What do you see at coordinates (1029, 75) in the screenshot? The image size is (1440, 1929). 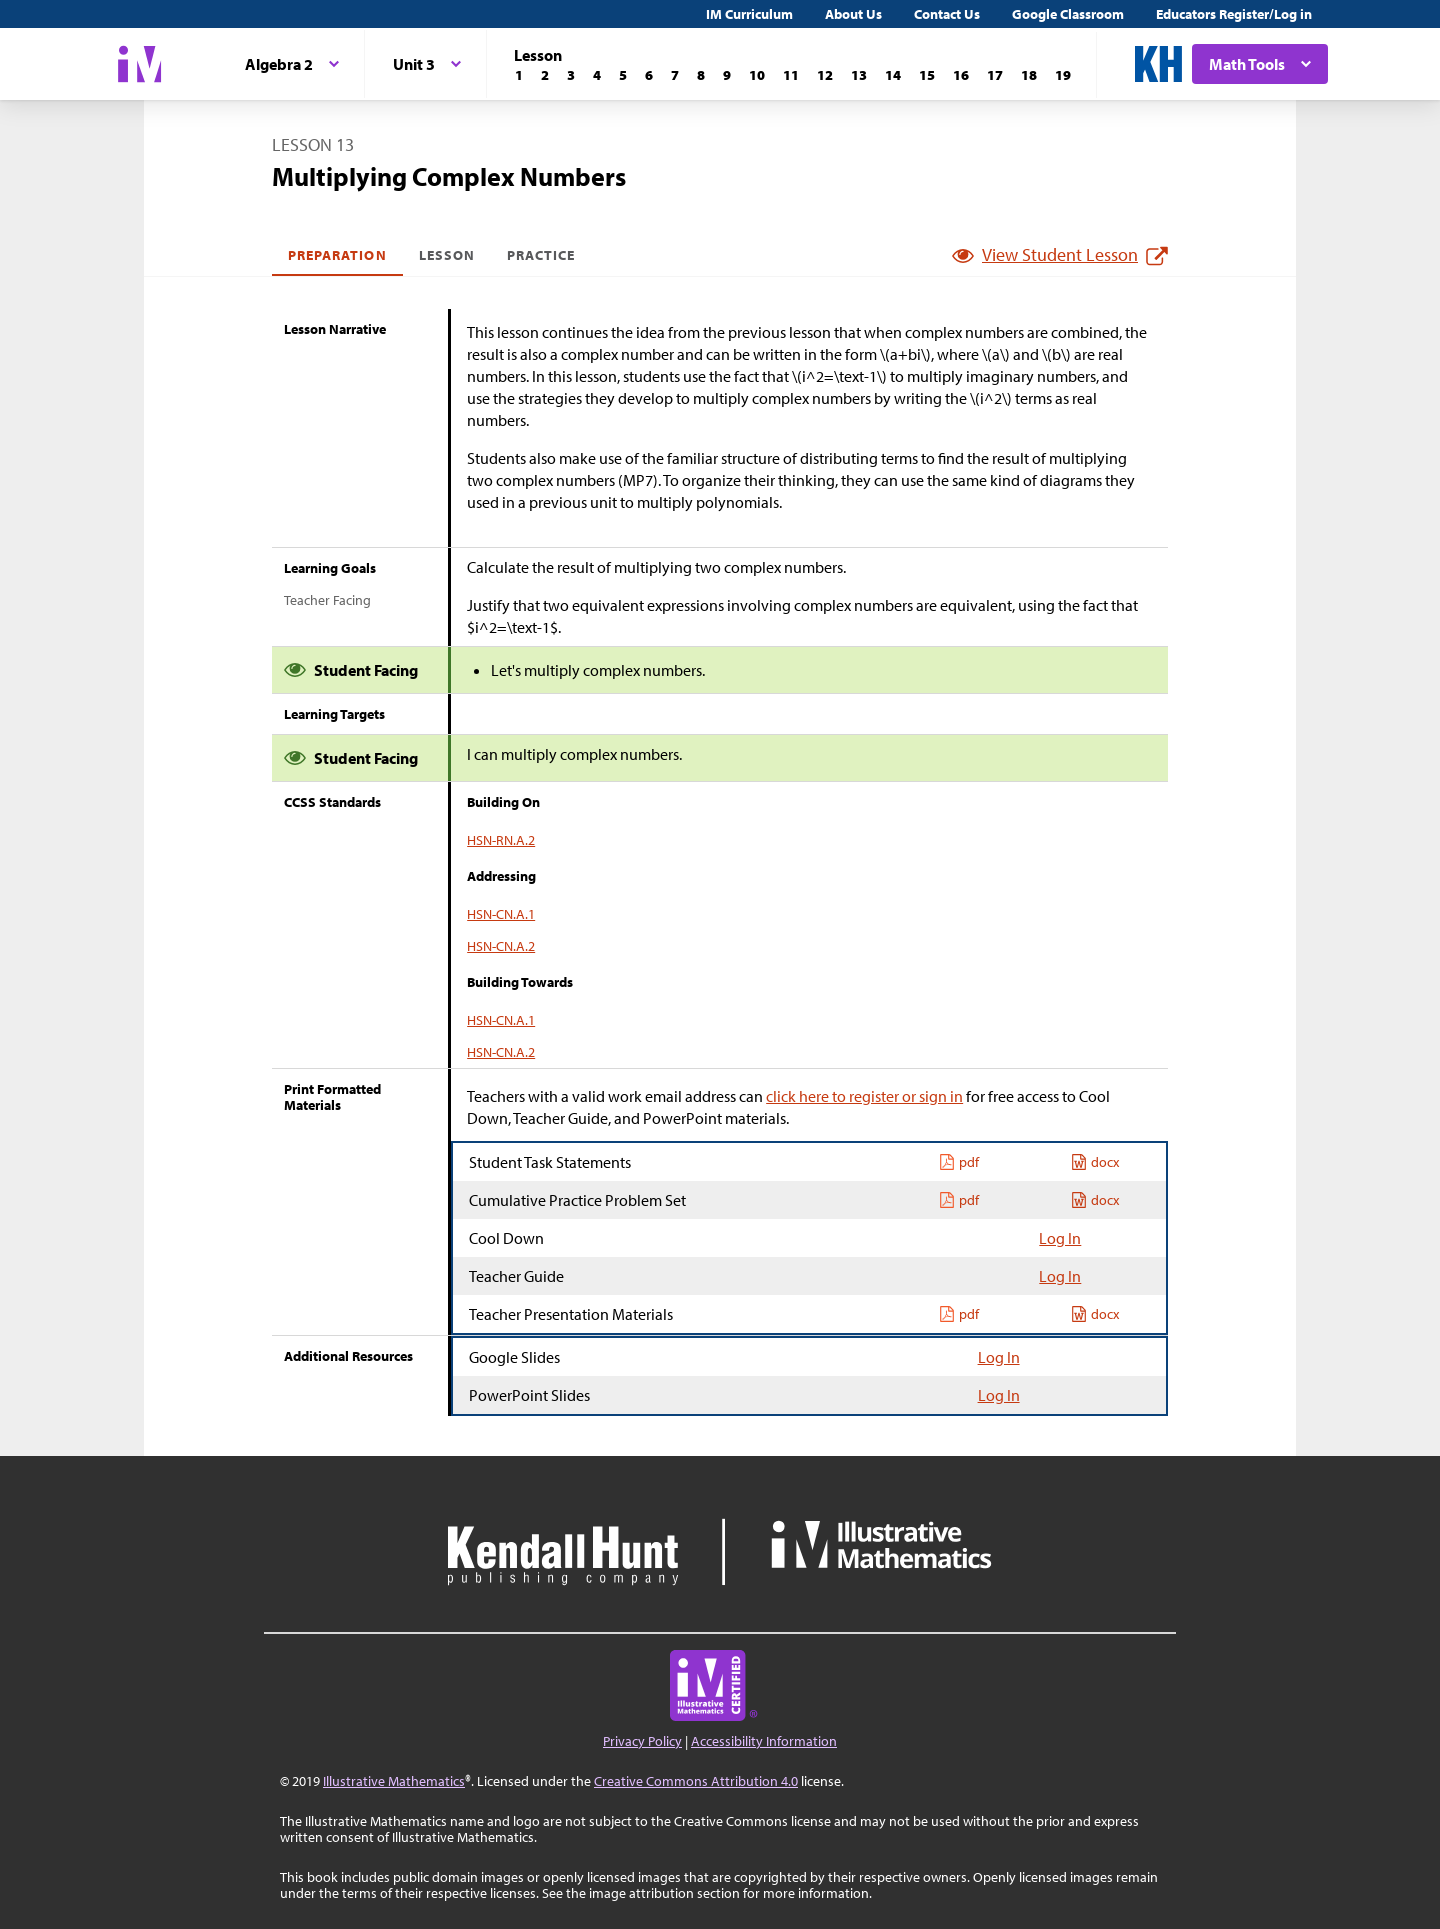 I see `[Lesson 18]` at bounding box center [1029, 75].